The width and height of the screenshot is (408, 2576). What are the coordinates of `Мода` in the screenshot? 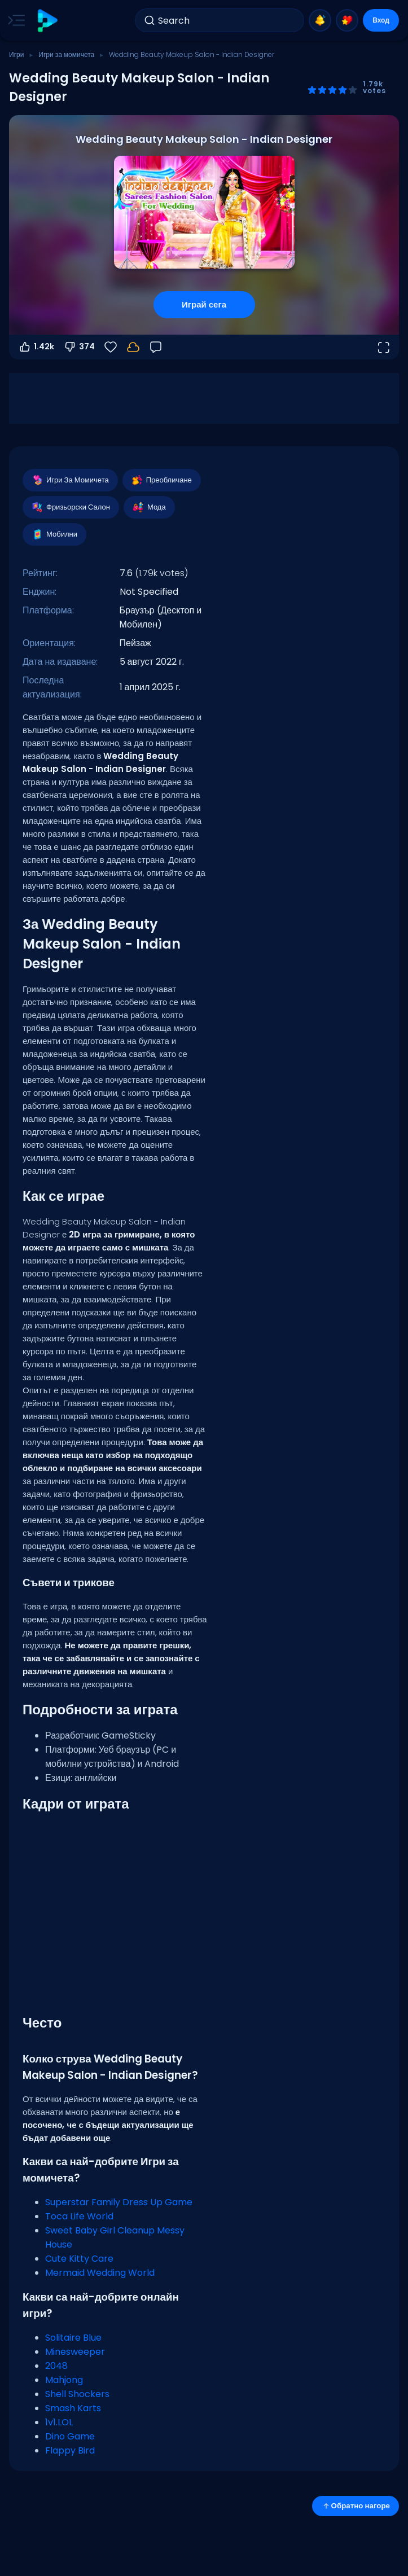 It's located at (148, 507).